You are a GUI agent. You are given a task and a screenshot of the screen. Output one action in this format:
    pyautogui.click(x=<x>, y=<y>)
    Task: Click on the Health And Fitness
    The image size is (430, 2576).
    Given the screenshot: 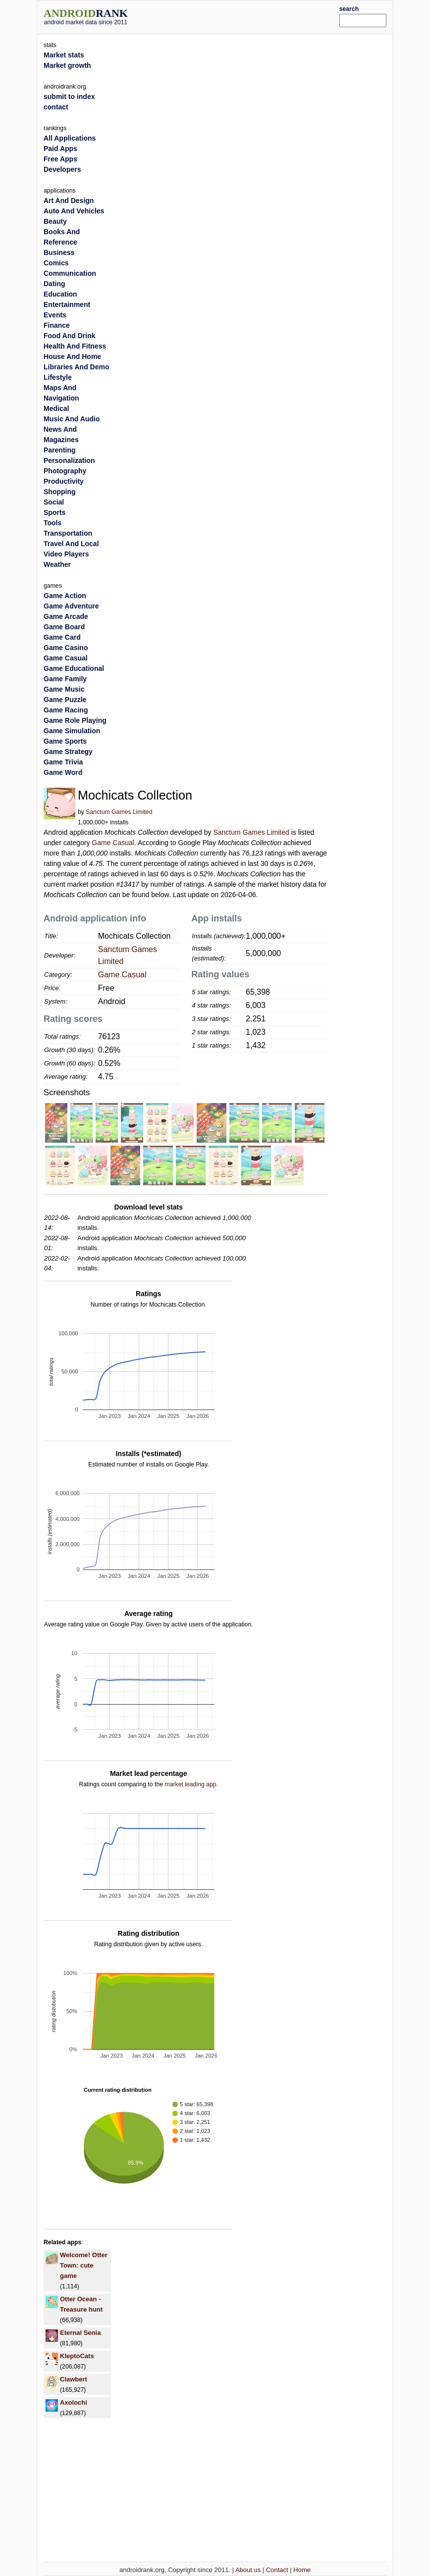 What is the action you would take?
    pyautogui.click(x=75, y=346)
    